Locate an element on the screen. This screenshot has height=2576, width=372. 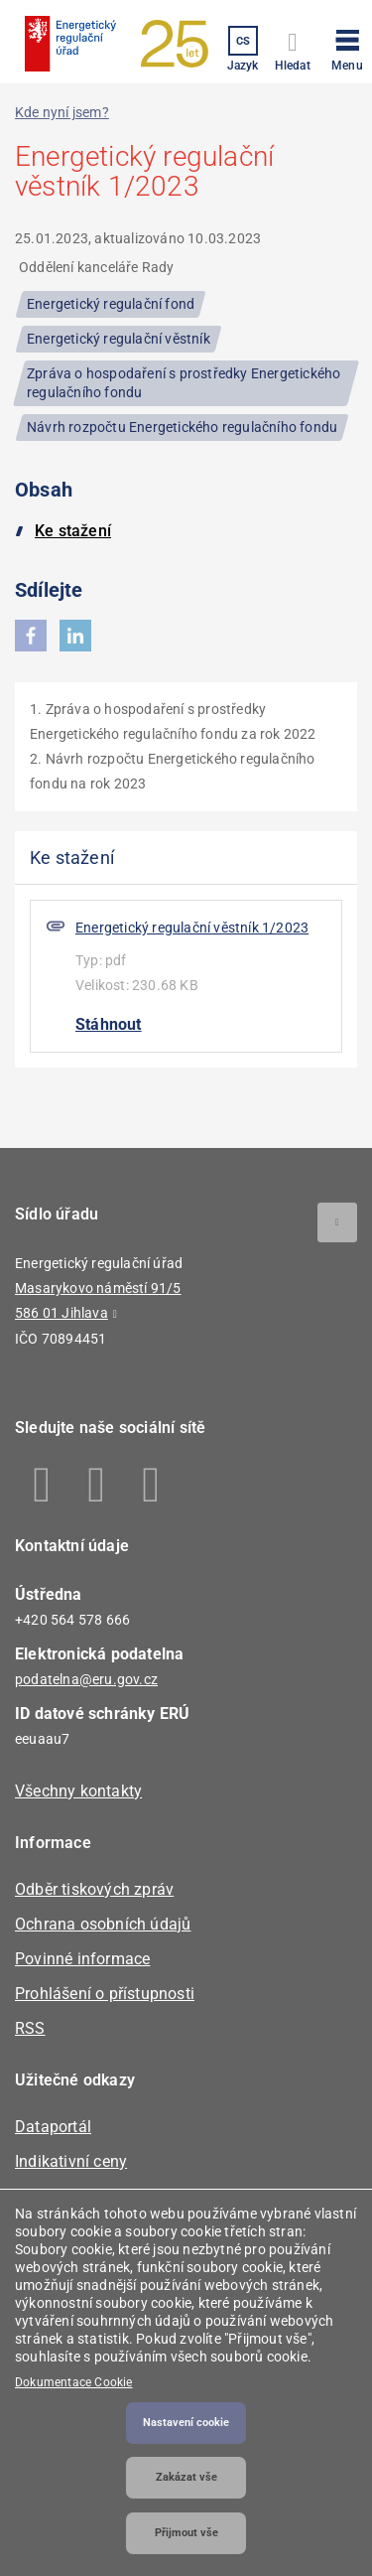
[button] is located at coordinates (347, 47).